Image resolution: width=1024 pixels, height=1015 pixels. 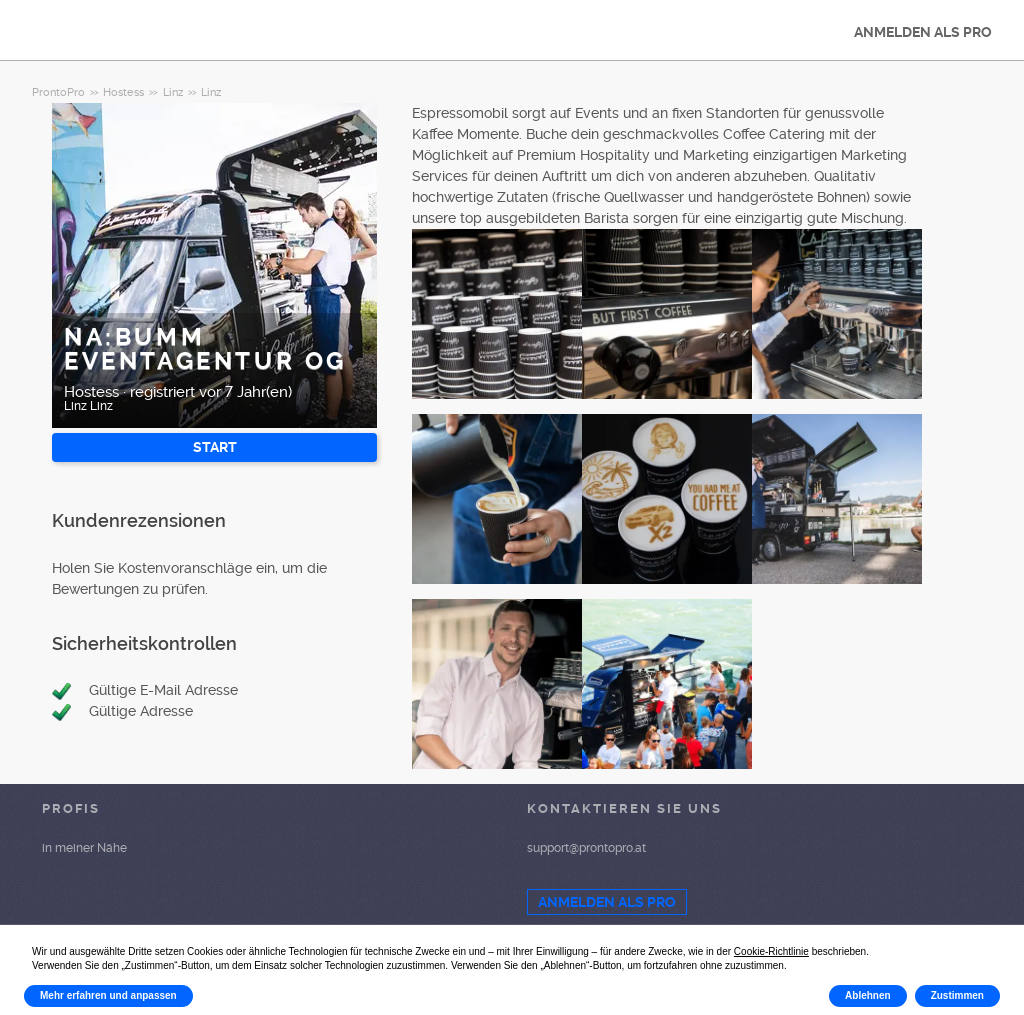 I want to click on in meiner Nähe, so click(x=84, y=848).